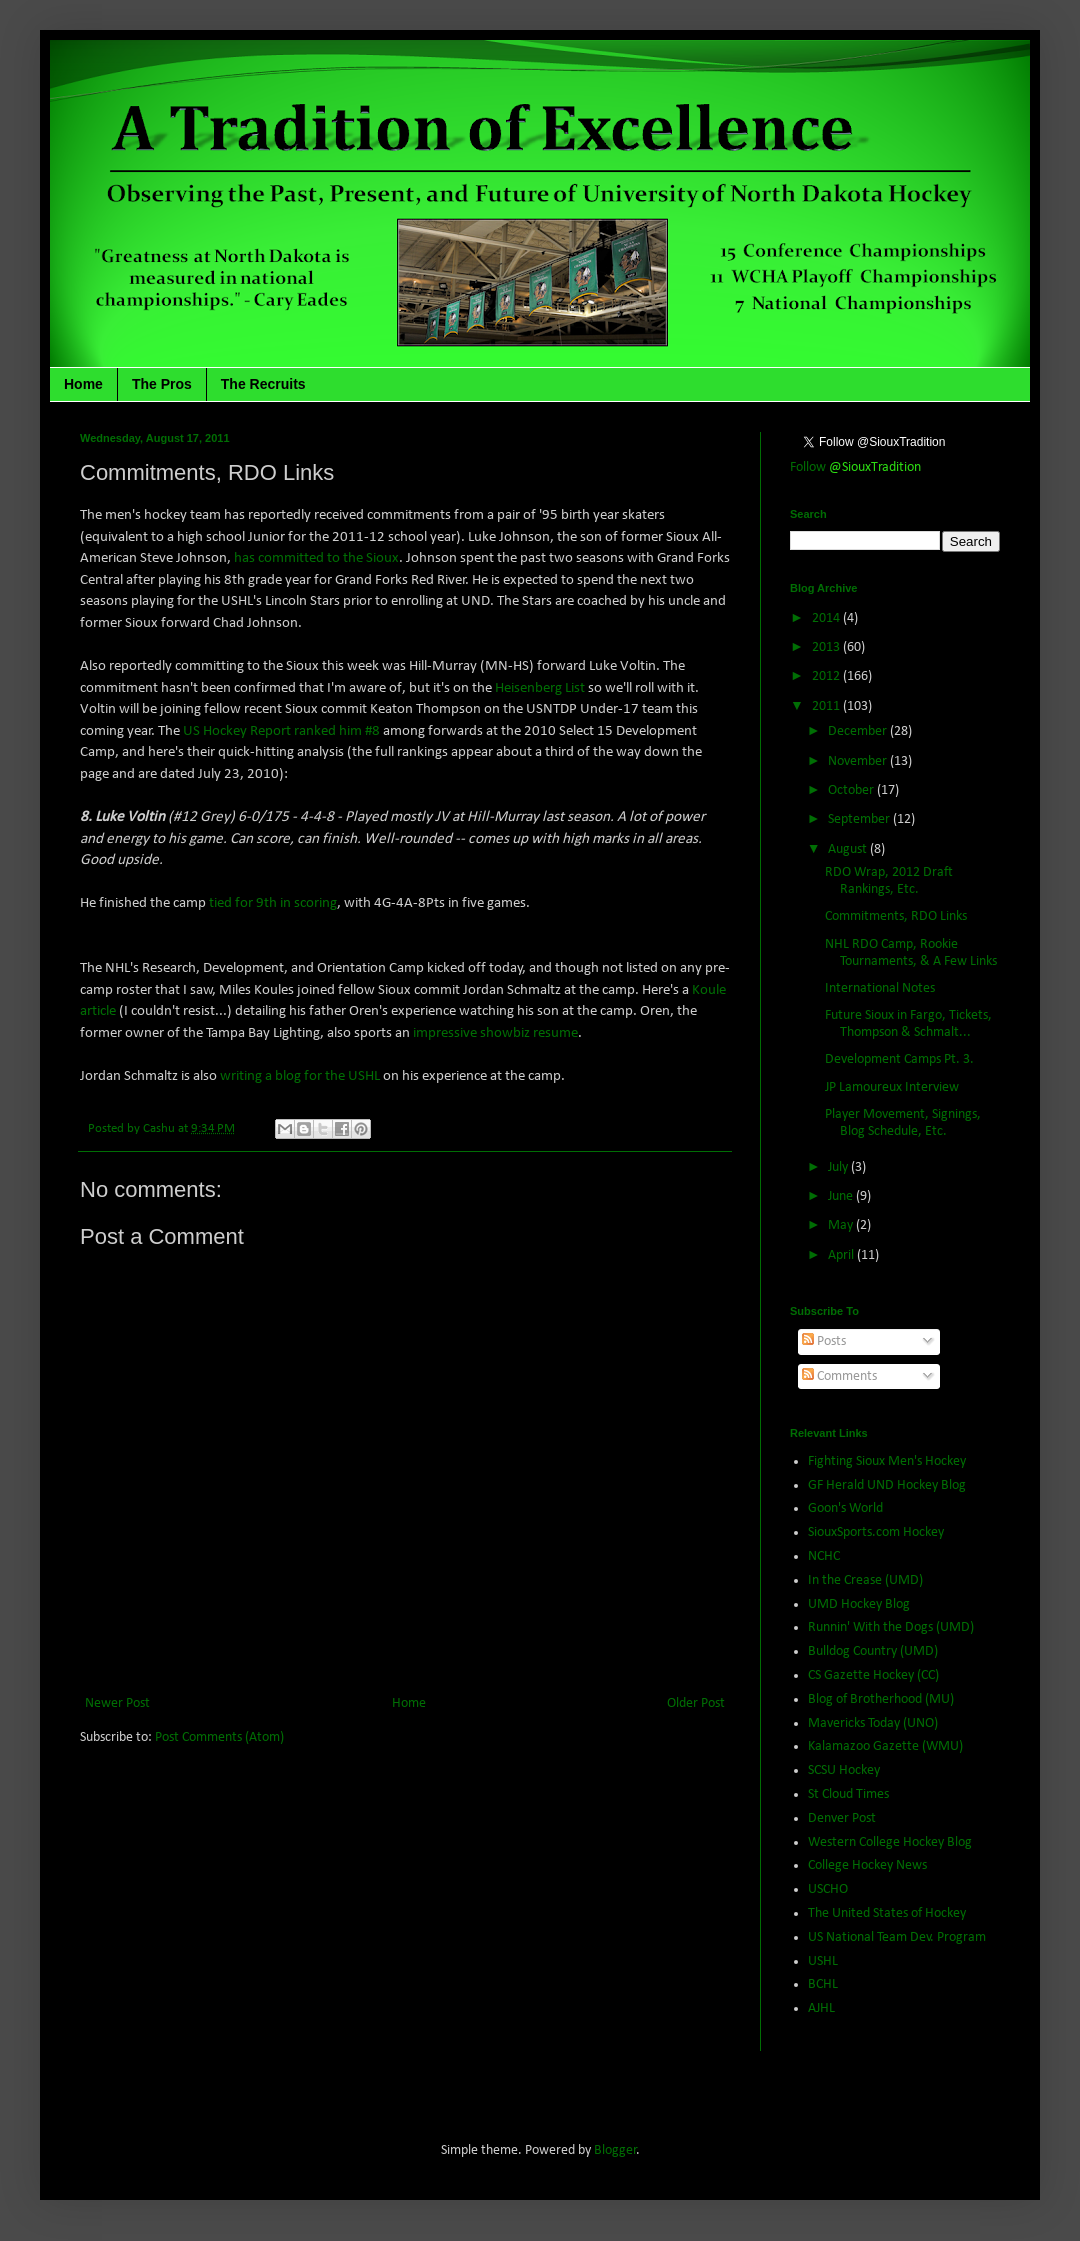  What do you see at coordinates (615, 2150) in the screenshot?
I see `Blogger` at bounding box center [615, 2150].